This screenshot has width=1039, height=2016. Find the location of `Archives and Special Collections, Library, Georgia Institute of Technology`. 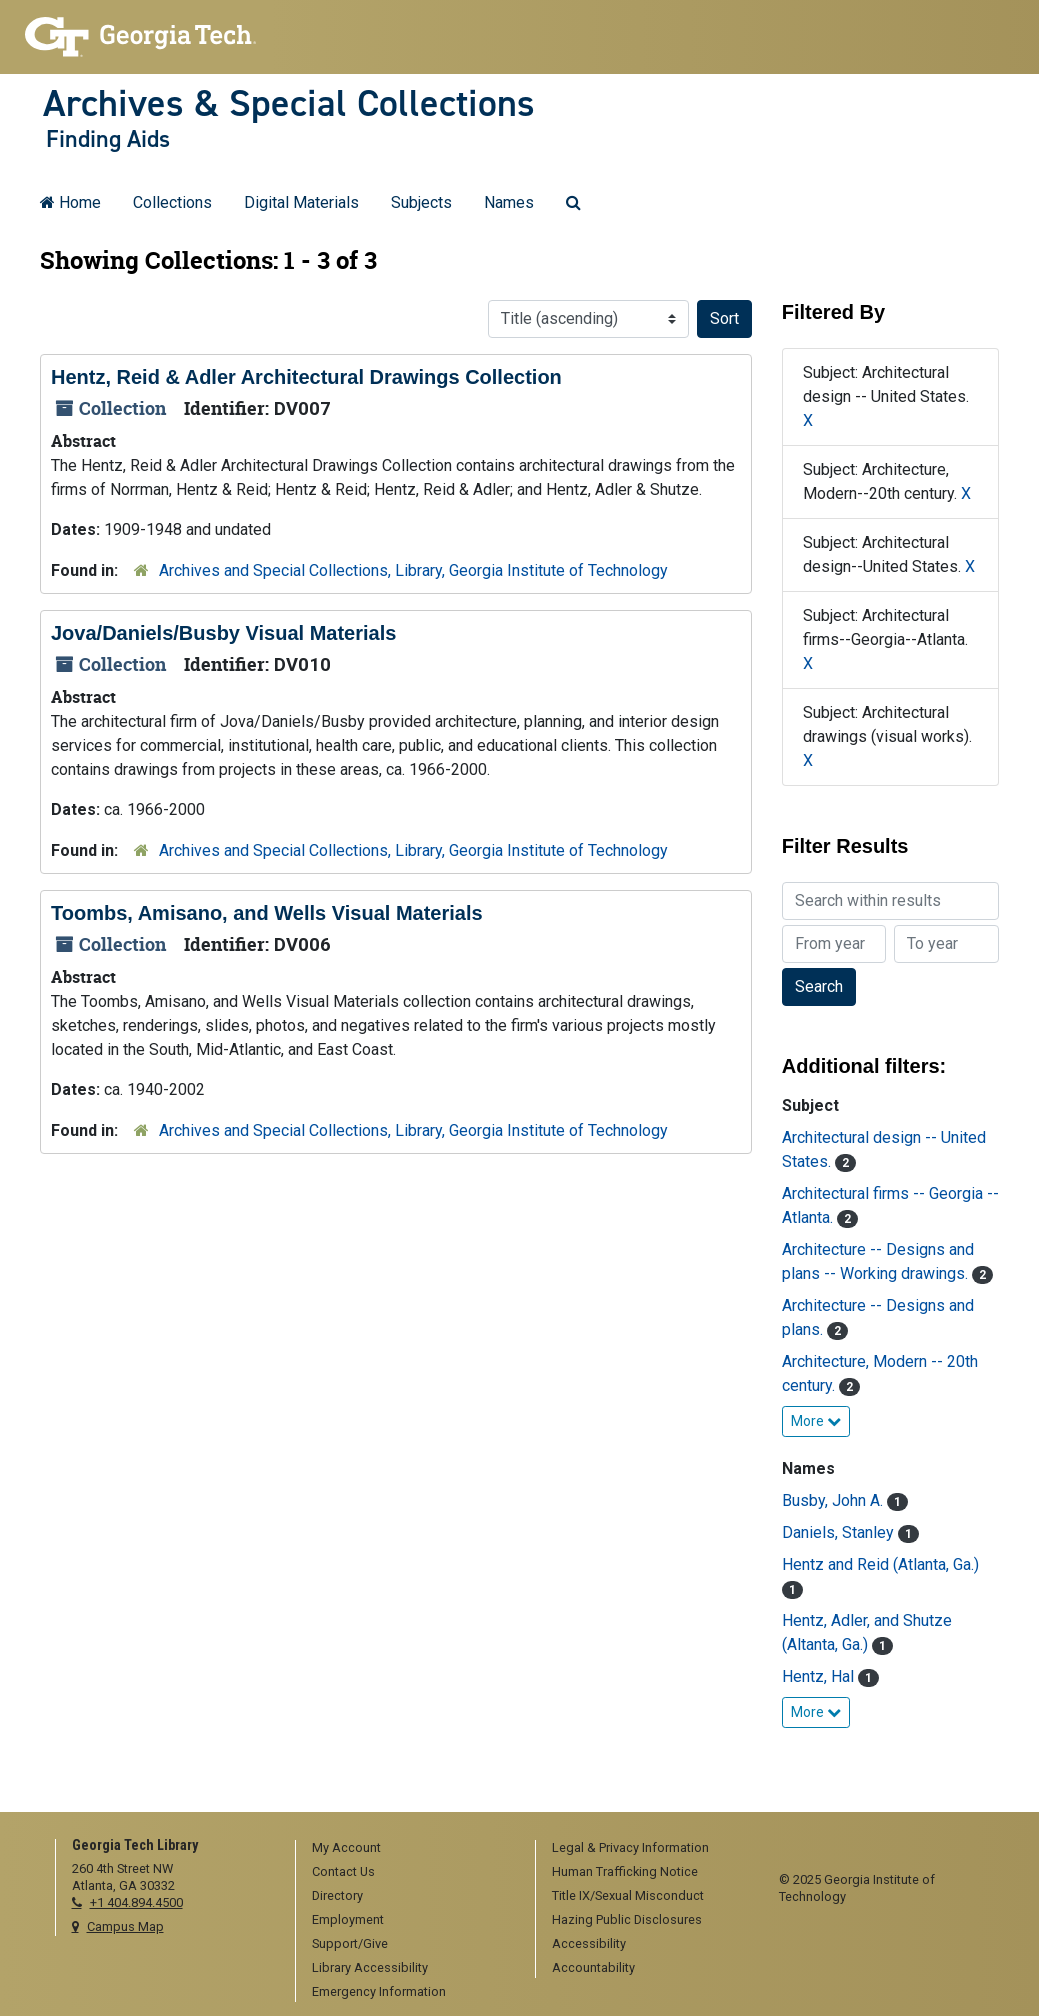

Archives and Special Collections, Library, Georgia Institute of Technology is located at coordinates (413, 570).